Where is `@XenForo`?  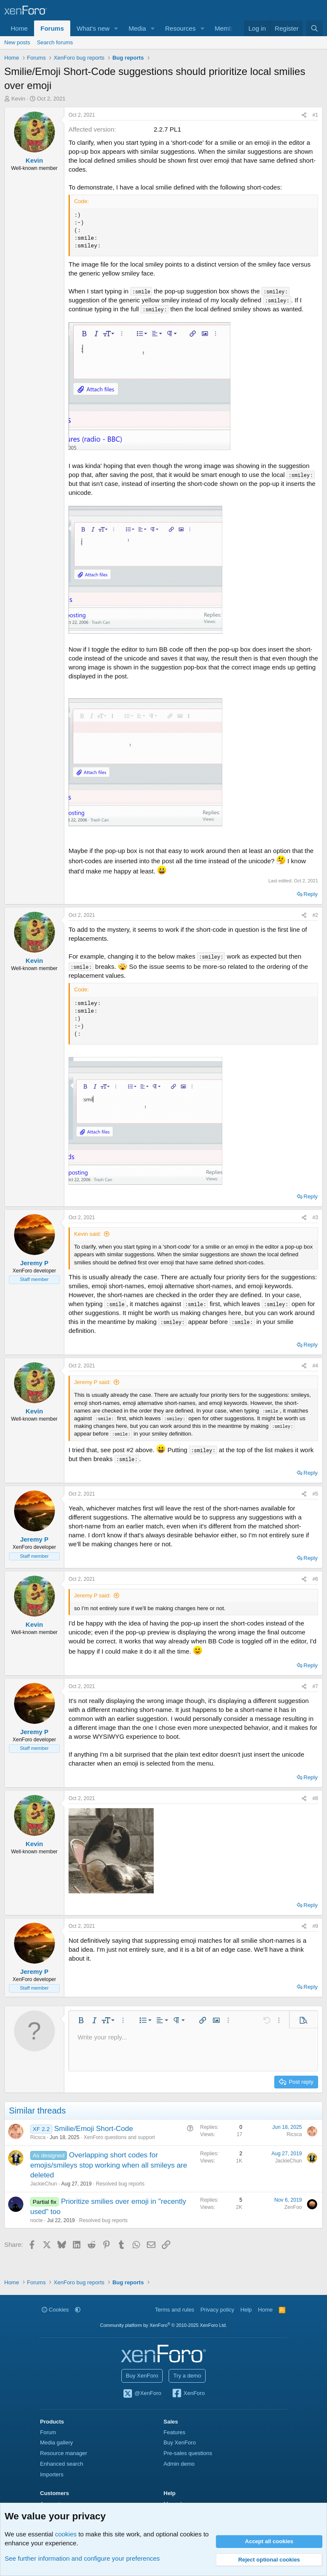 @XenForo is located at coordinates (141, 2394).